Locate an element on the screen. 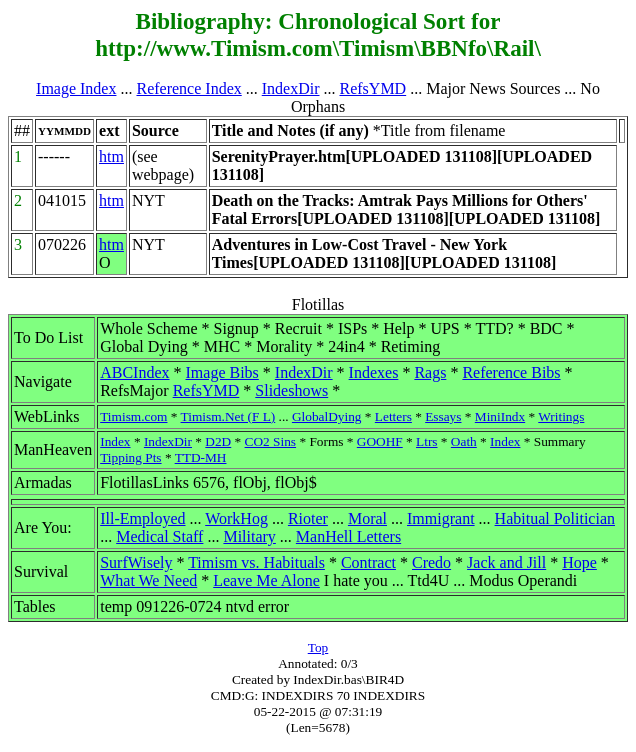  What We Need is located at coordinates (148, 580).